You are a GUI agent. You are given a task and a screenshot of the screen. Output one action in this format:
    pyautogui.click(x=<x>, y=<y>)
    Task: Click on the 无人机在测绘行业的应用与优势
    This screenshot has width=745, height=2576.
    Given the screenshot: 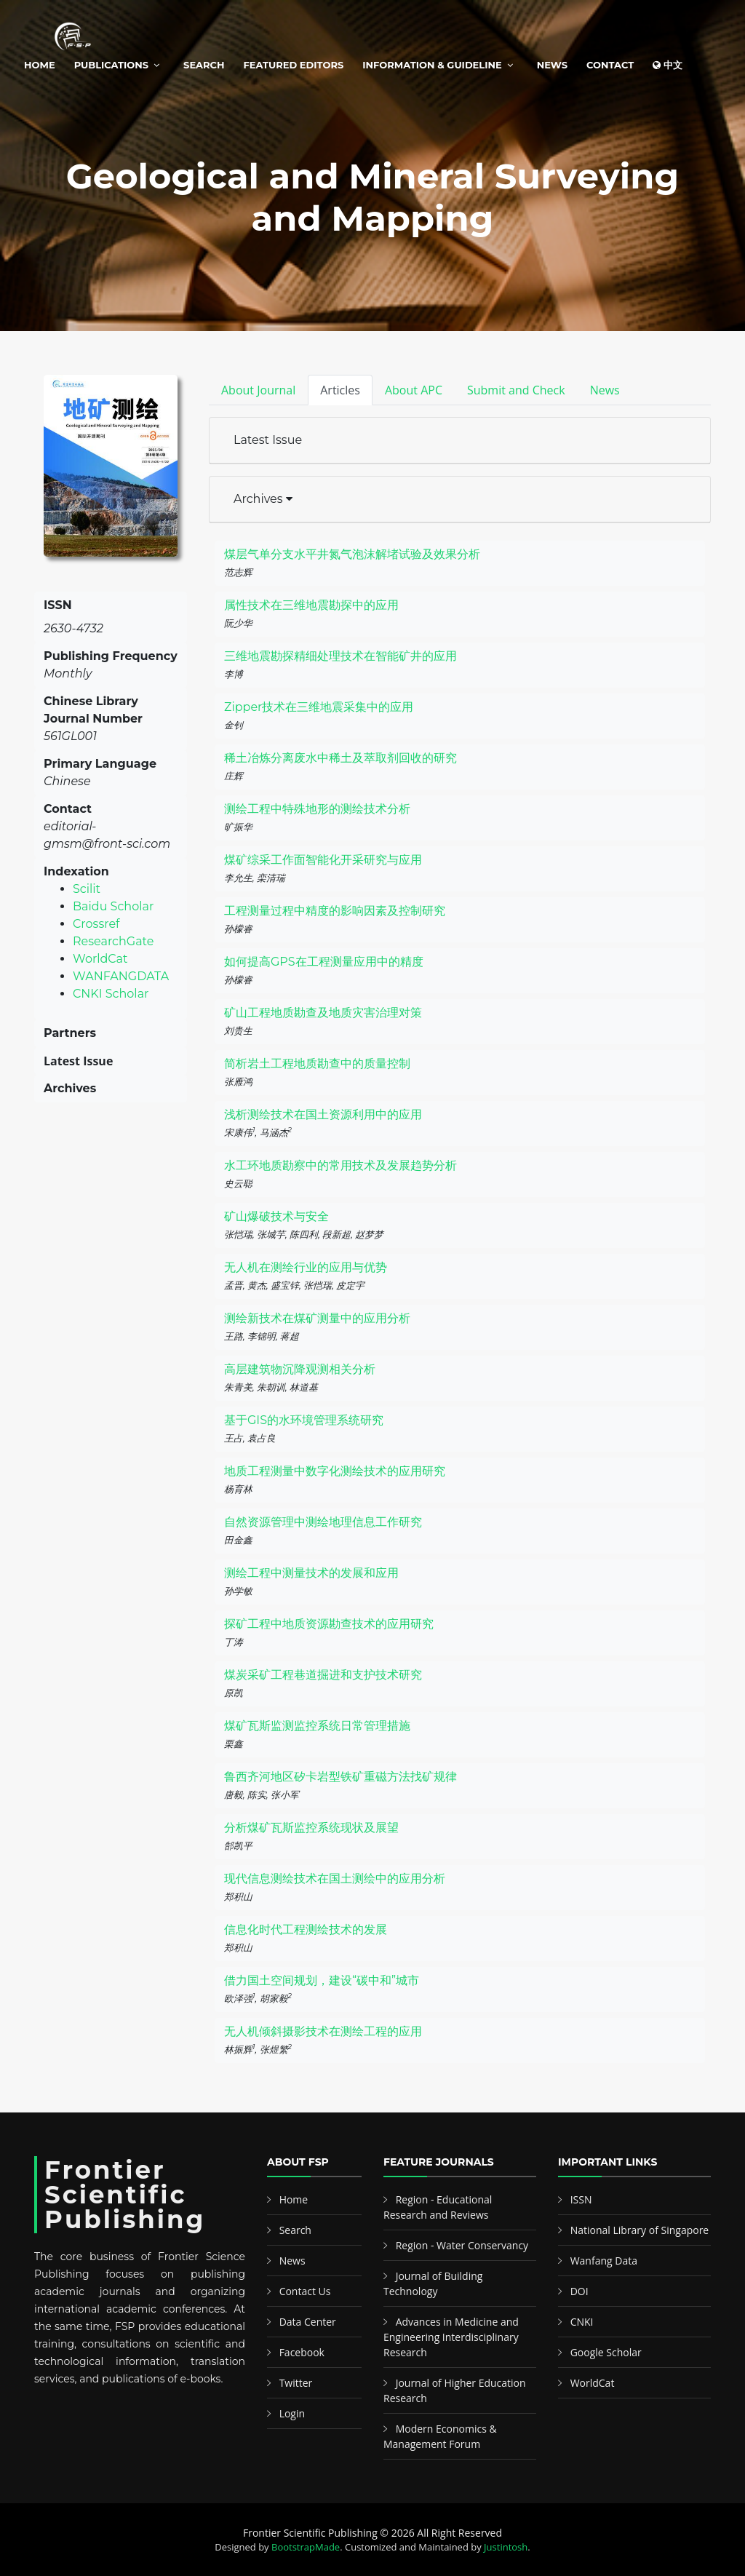 What is the action you would take?
    pyautogui.click(x=305, y=1267)
    